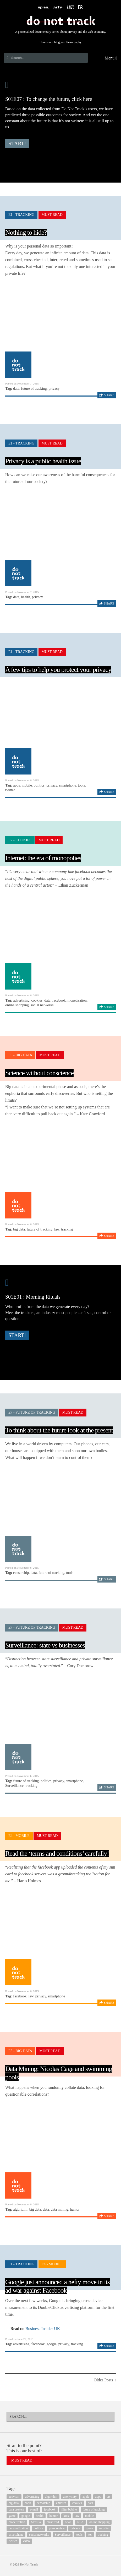  What do you see at coordinates (17, 2522) in the screenshot?
I see `monetization [monetization (57 items)]` at bounding box center [17, 2522].